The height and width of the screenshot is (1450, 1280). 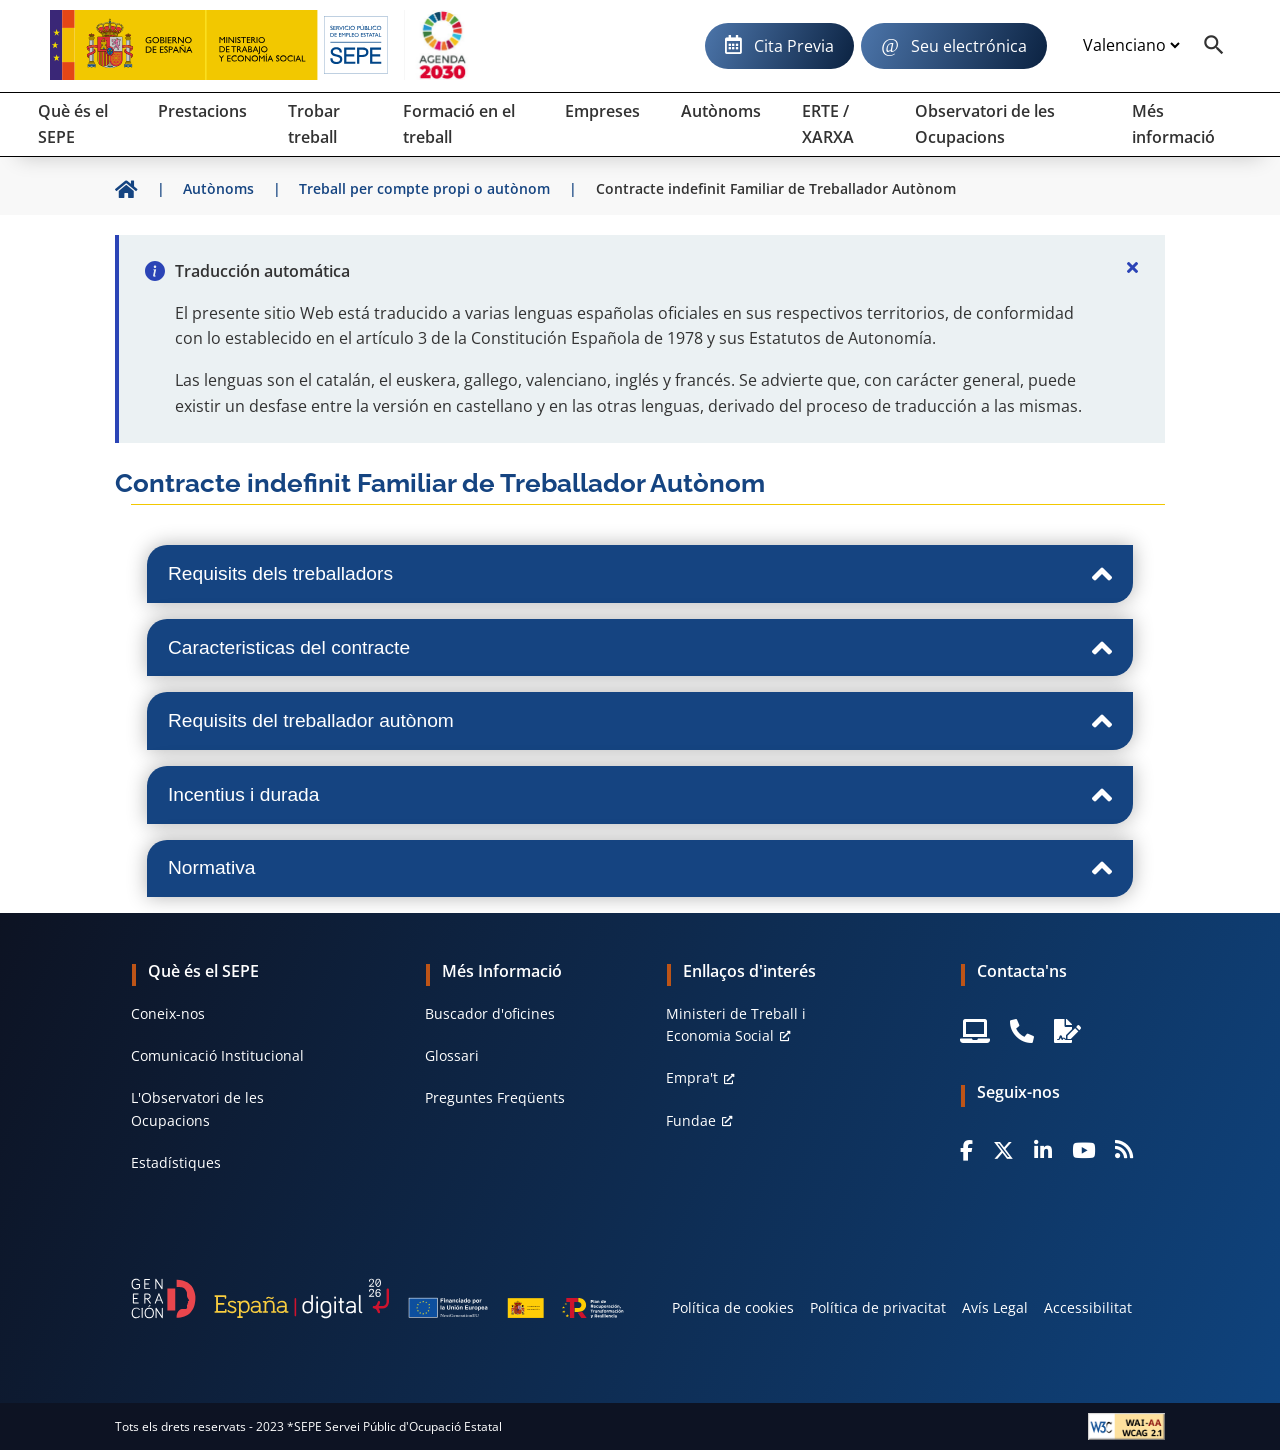 I want to click on Seu electrónica, so click(x=969, y=46).